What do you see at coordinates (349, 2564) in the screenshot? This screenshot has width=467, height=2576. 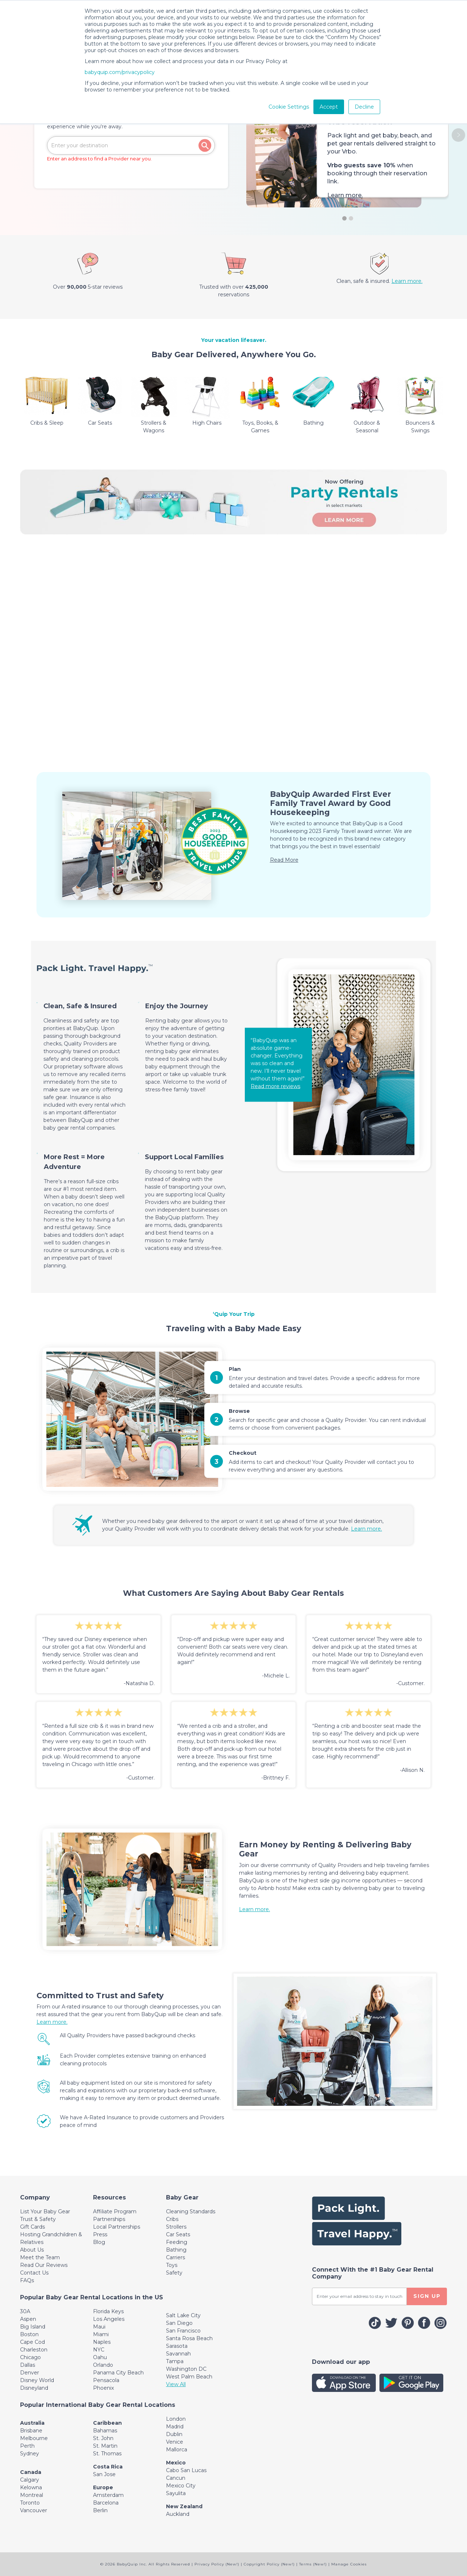 I see `Manage Cookies` at bounding box center [349, 2564].